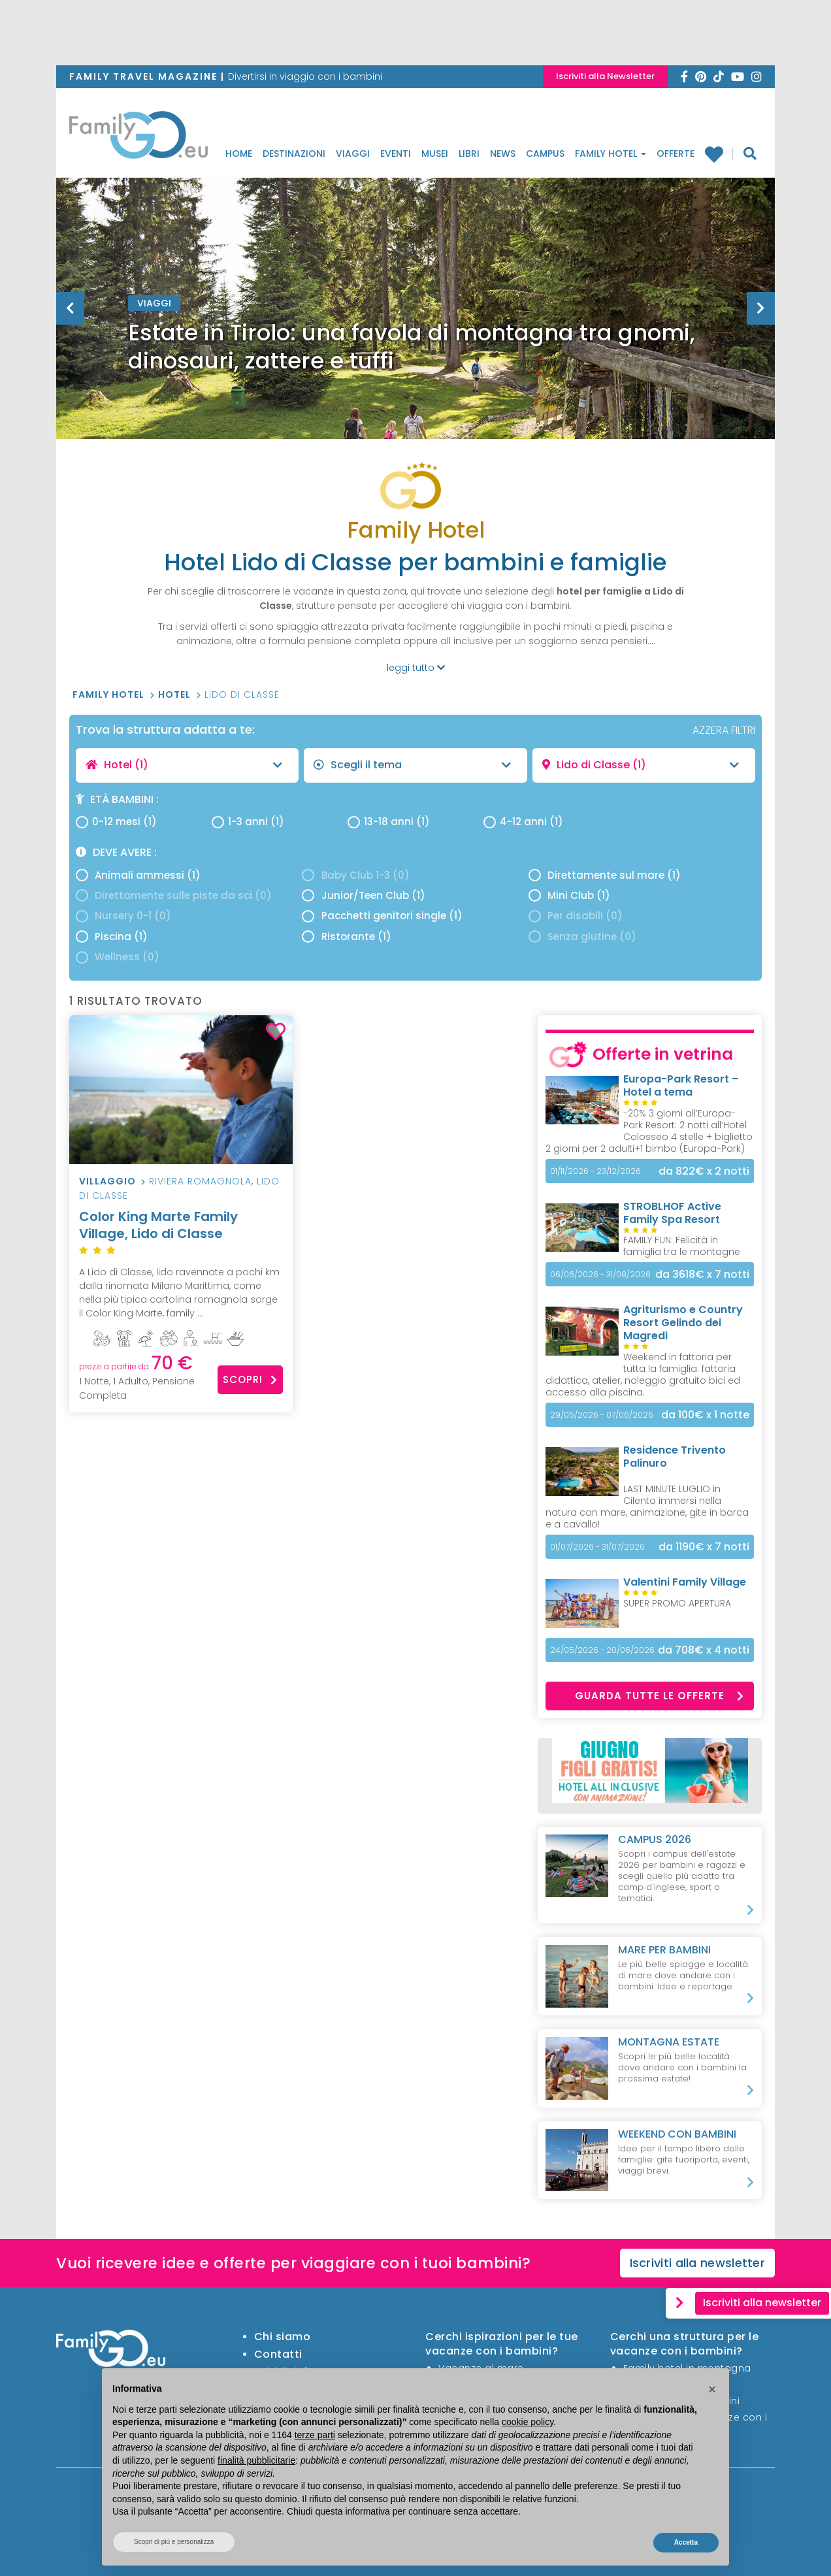 The width and height of the screenshot is (831, 2576). I want to click on Eventi, so click(395, 153).